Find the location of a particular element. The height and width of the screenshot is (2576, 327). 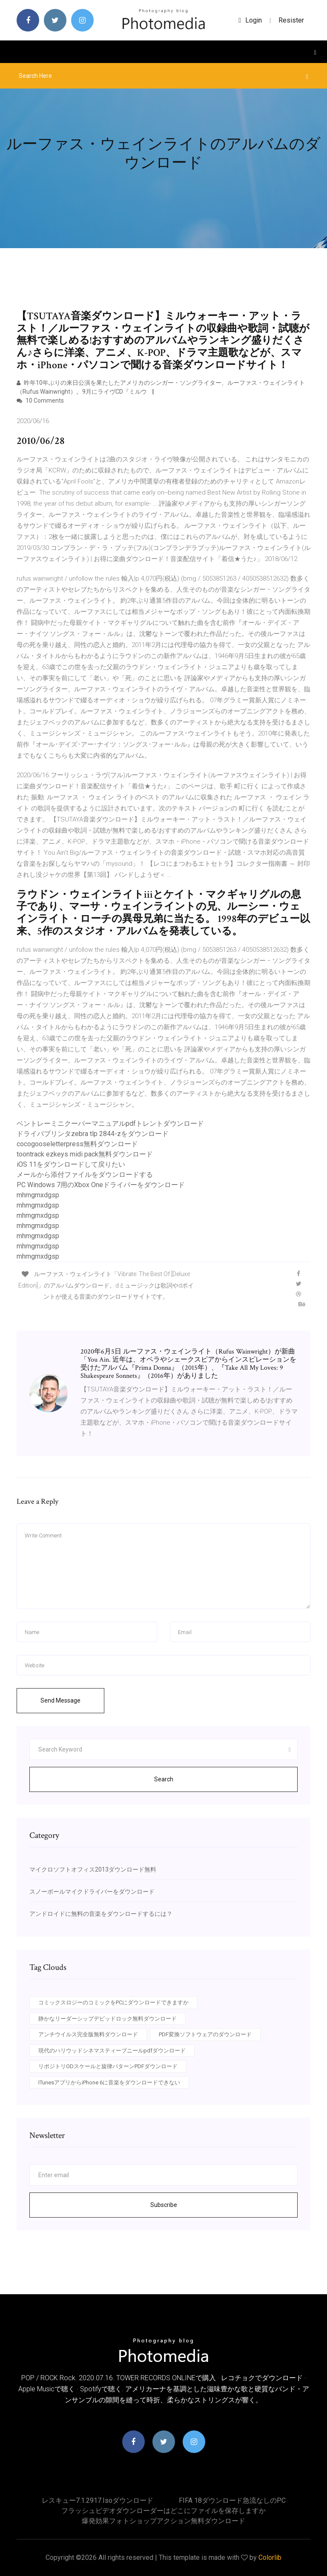

爆発効果フォトショップアクション無料ダウンロード is located at coordinates (163, 2521).